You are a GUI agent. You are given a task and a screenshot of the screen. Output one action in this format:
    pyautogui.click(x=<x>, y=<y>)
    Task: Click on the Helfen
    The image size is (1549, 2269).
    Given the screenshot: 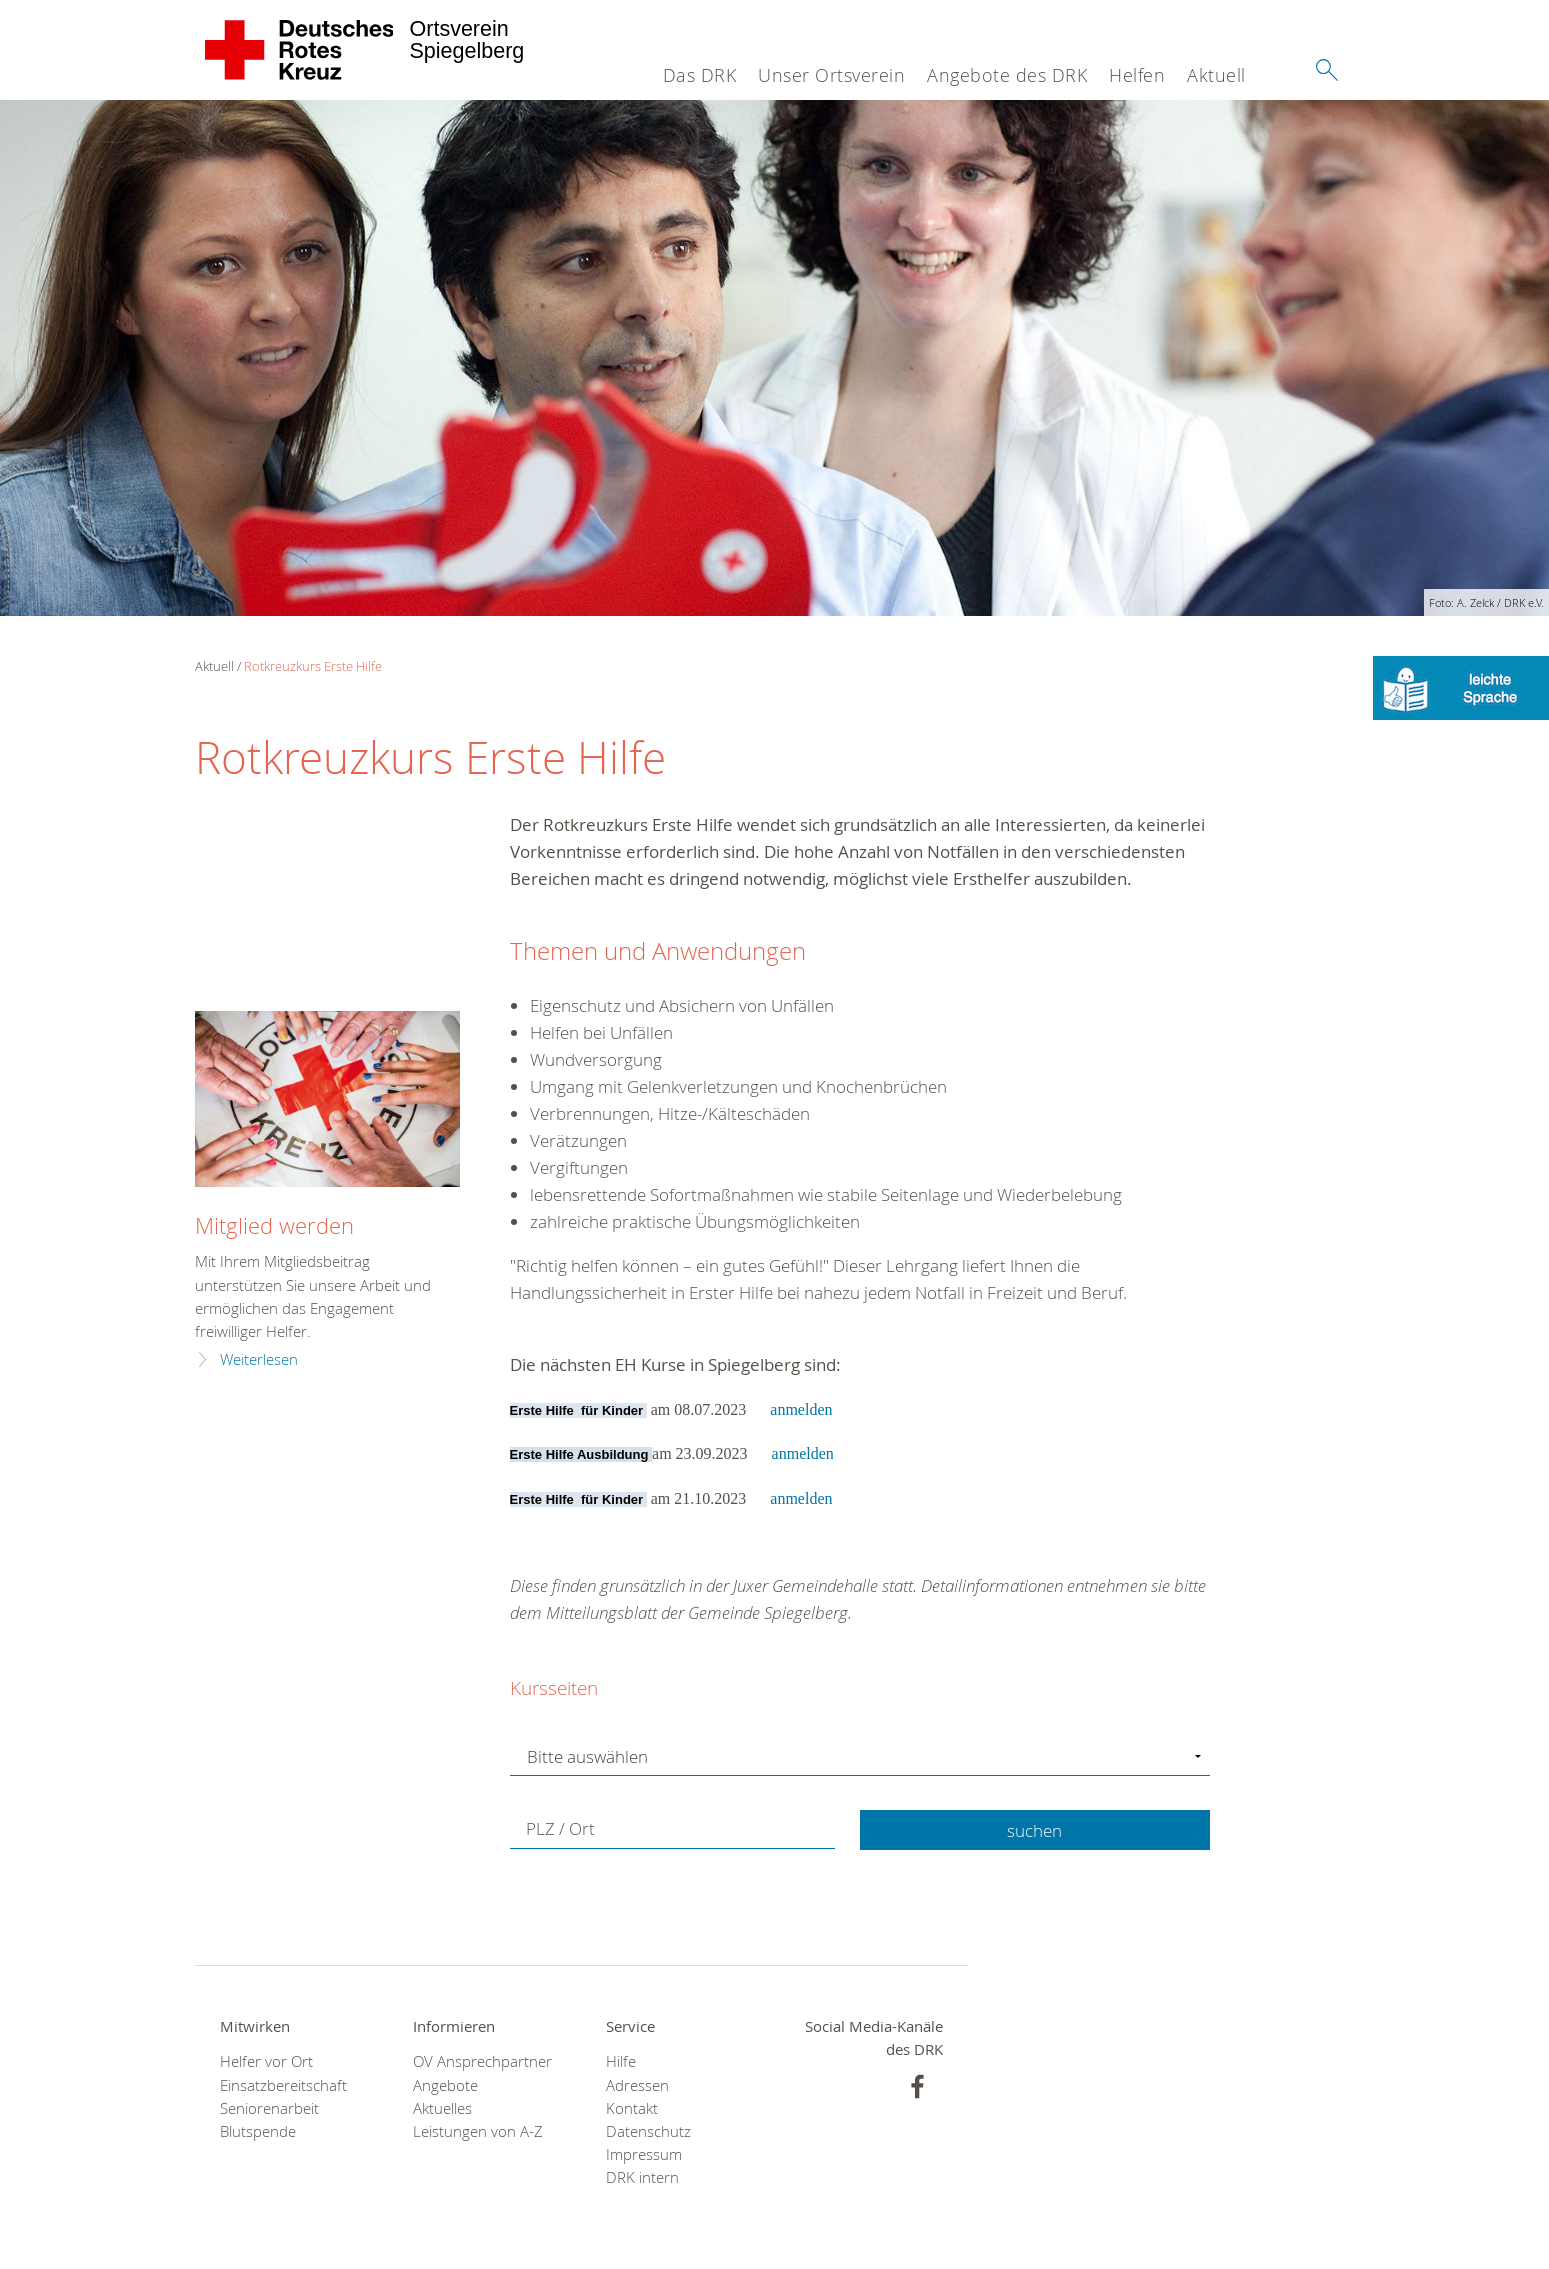 What is the action you would take?
    pyautogui.click(x=1137, y=75)
    